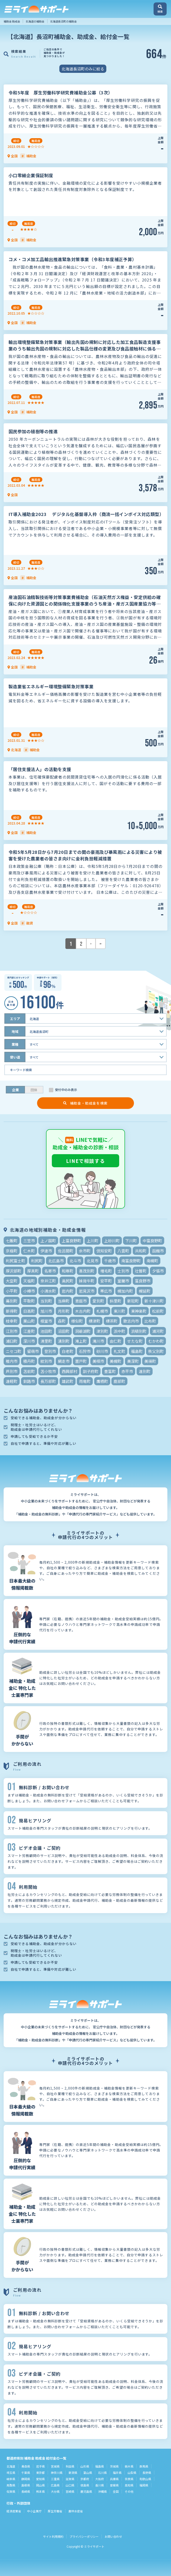 Image resolution: width=171 pixels, height=2576 pixels. What do you see at coordinates (46, 1251) in the screenshot?
I see `伊達市` at bounding box center [46, 1251].